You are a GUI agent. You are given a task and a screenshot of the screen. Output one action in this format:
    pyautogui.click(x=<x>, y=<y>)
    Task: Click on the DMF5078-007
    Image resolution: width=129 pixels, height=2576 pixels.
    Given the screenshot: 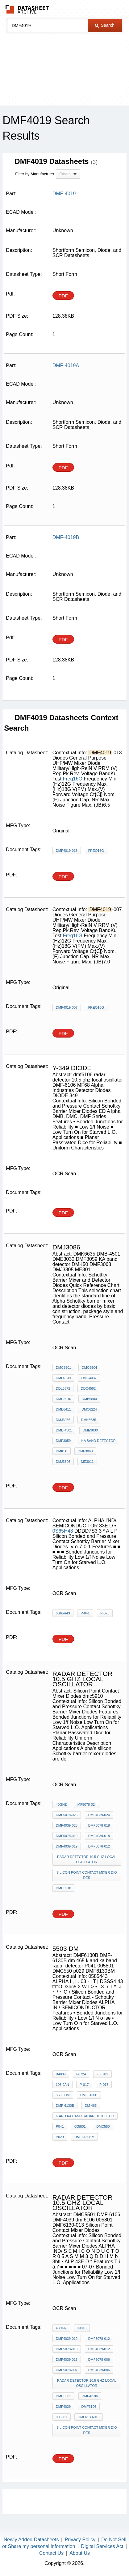 What is the action you would take?
    pyautogui.click(x=66, y=2370)
    